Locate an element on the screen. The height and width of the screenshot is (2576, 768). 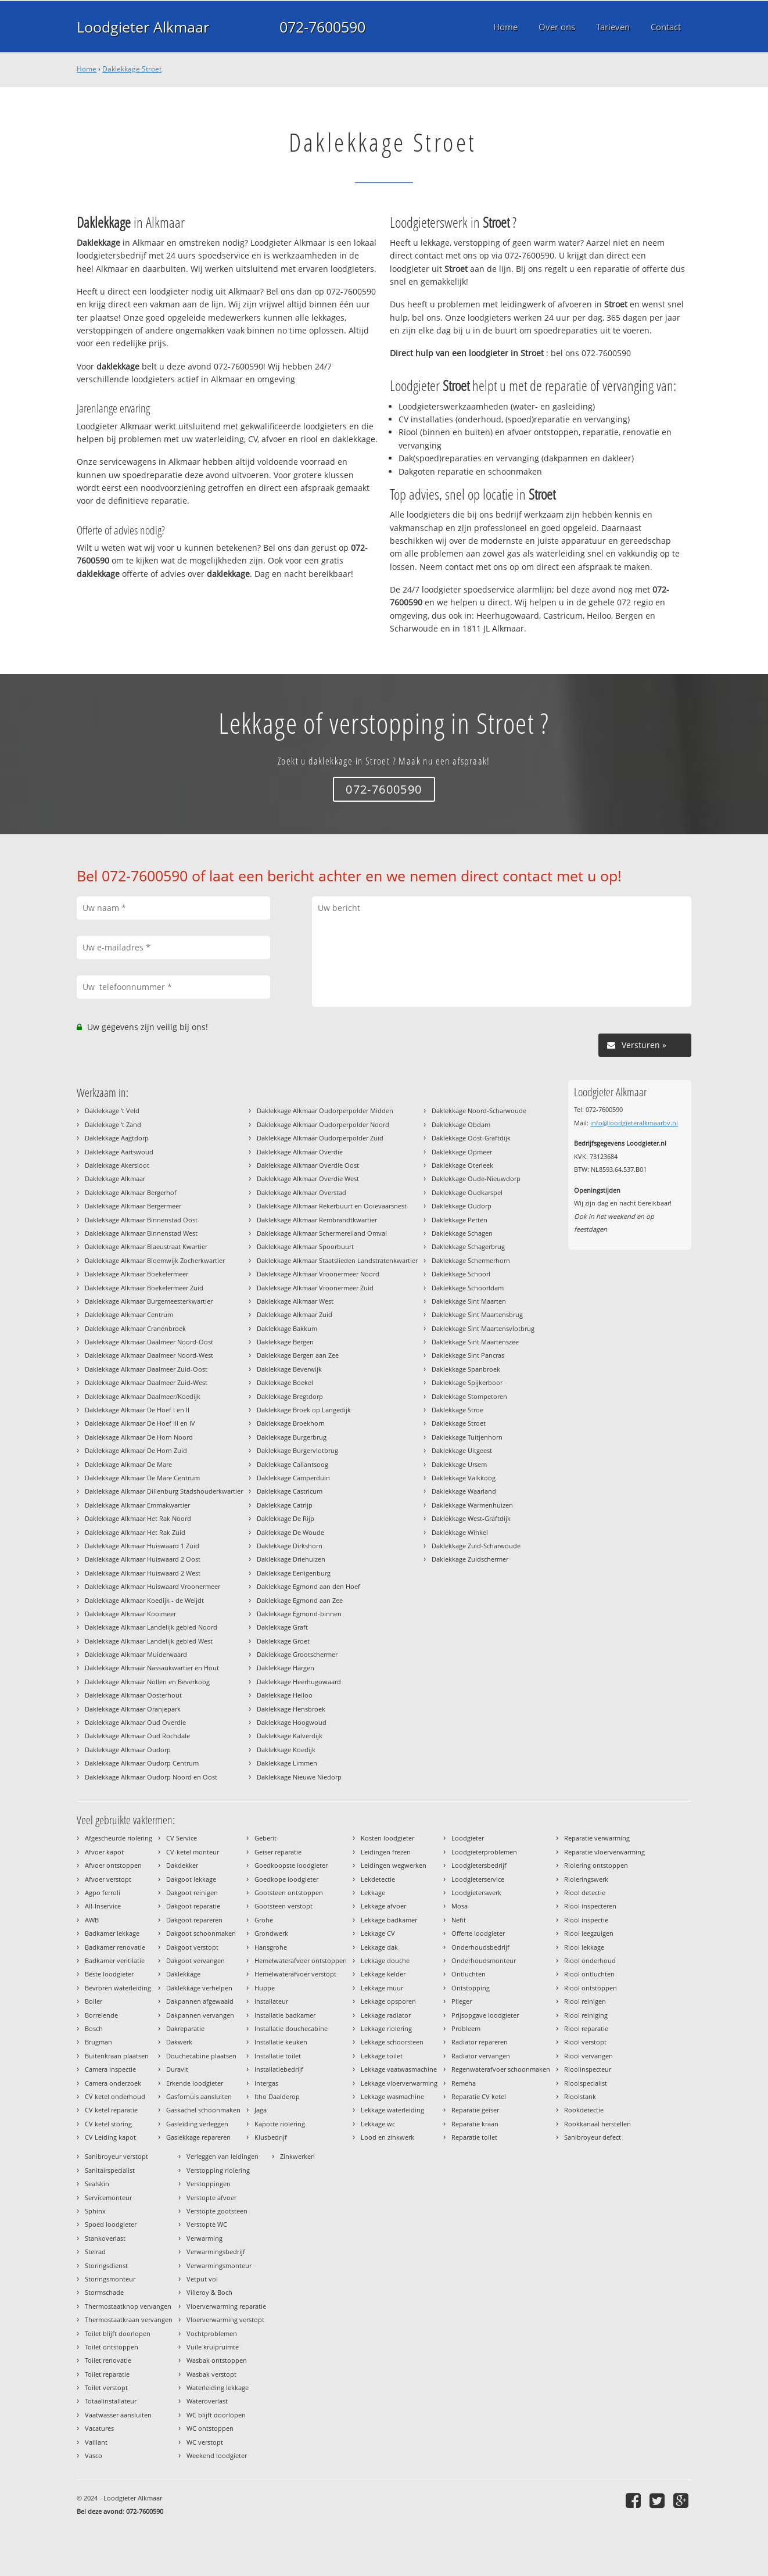
Daklekkage Petten is located at coordinates (459, 1219).